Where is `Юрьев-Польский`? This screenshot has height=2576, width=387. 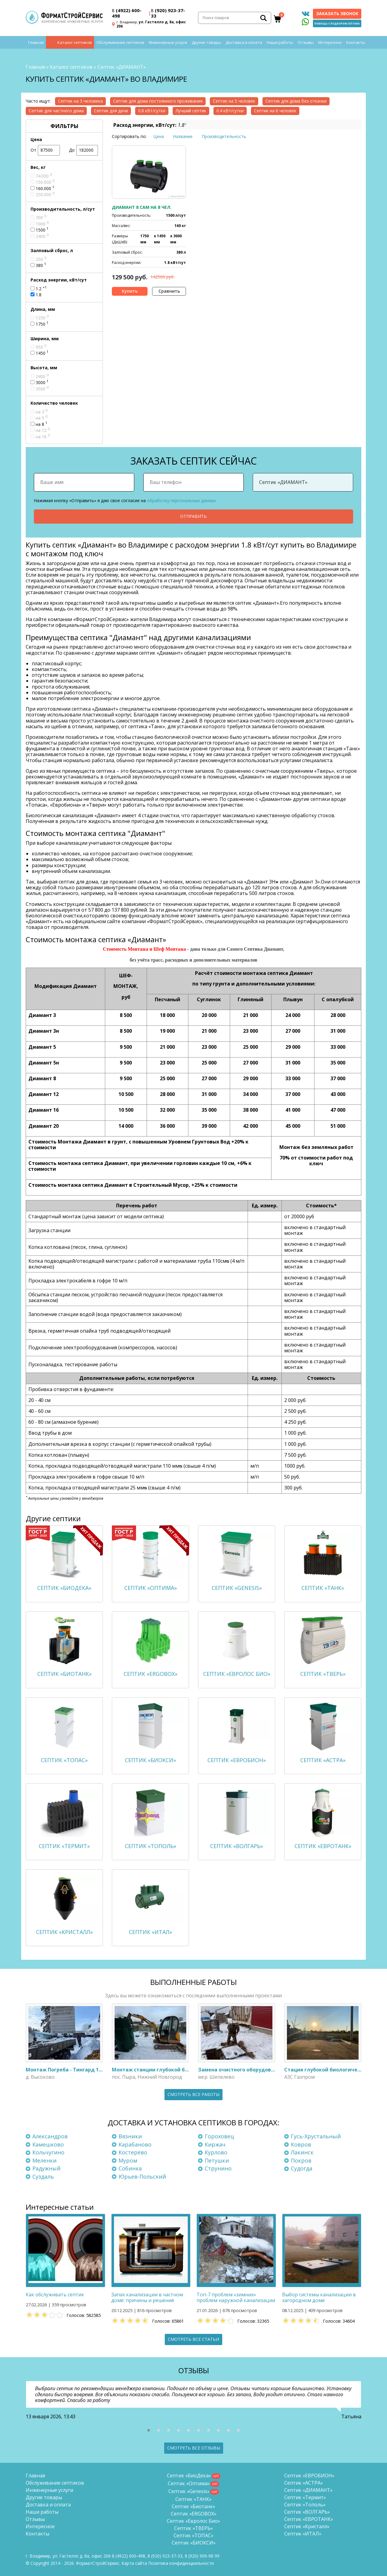
Юрьев-Польский is located at coordinates (142, 2176).